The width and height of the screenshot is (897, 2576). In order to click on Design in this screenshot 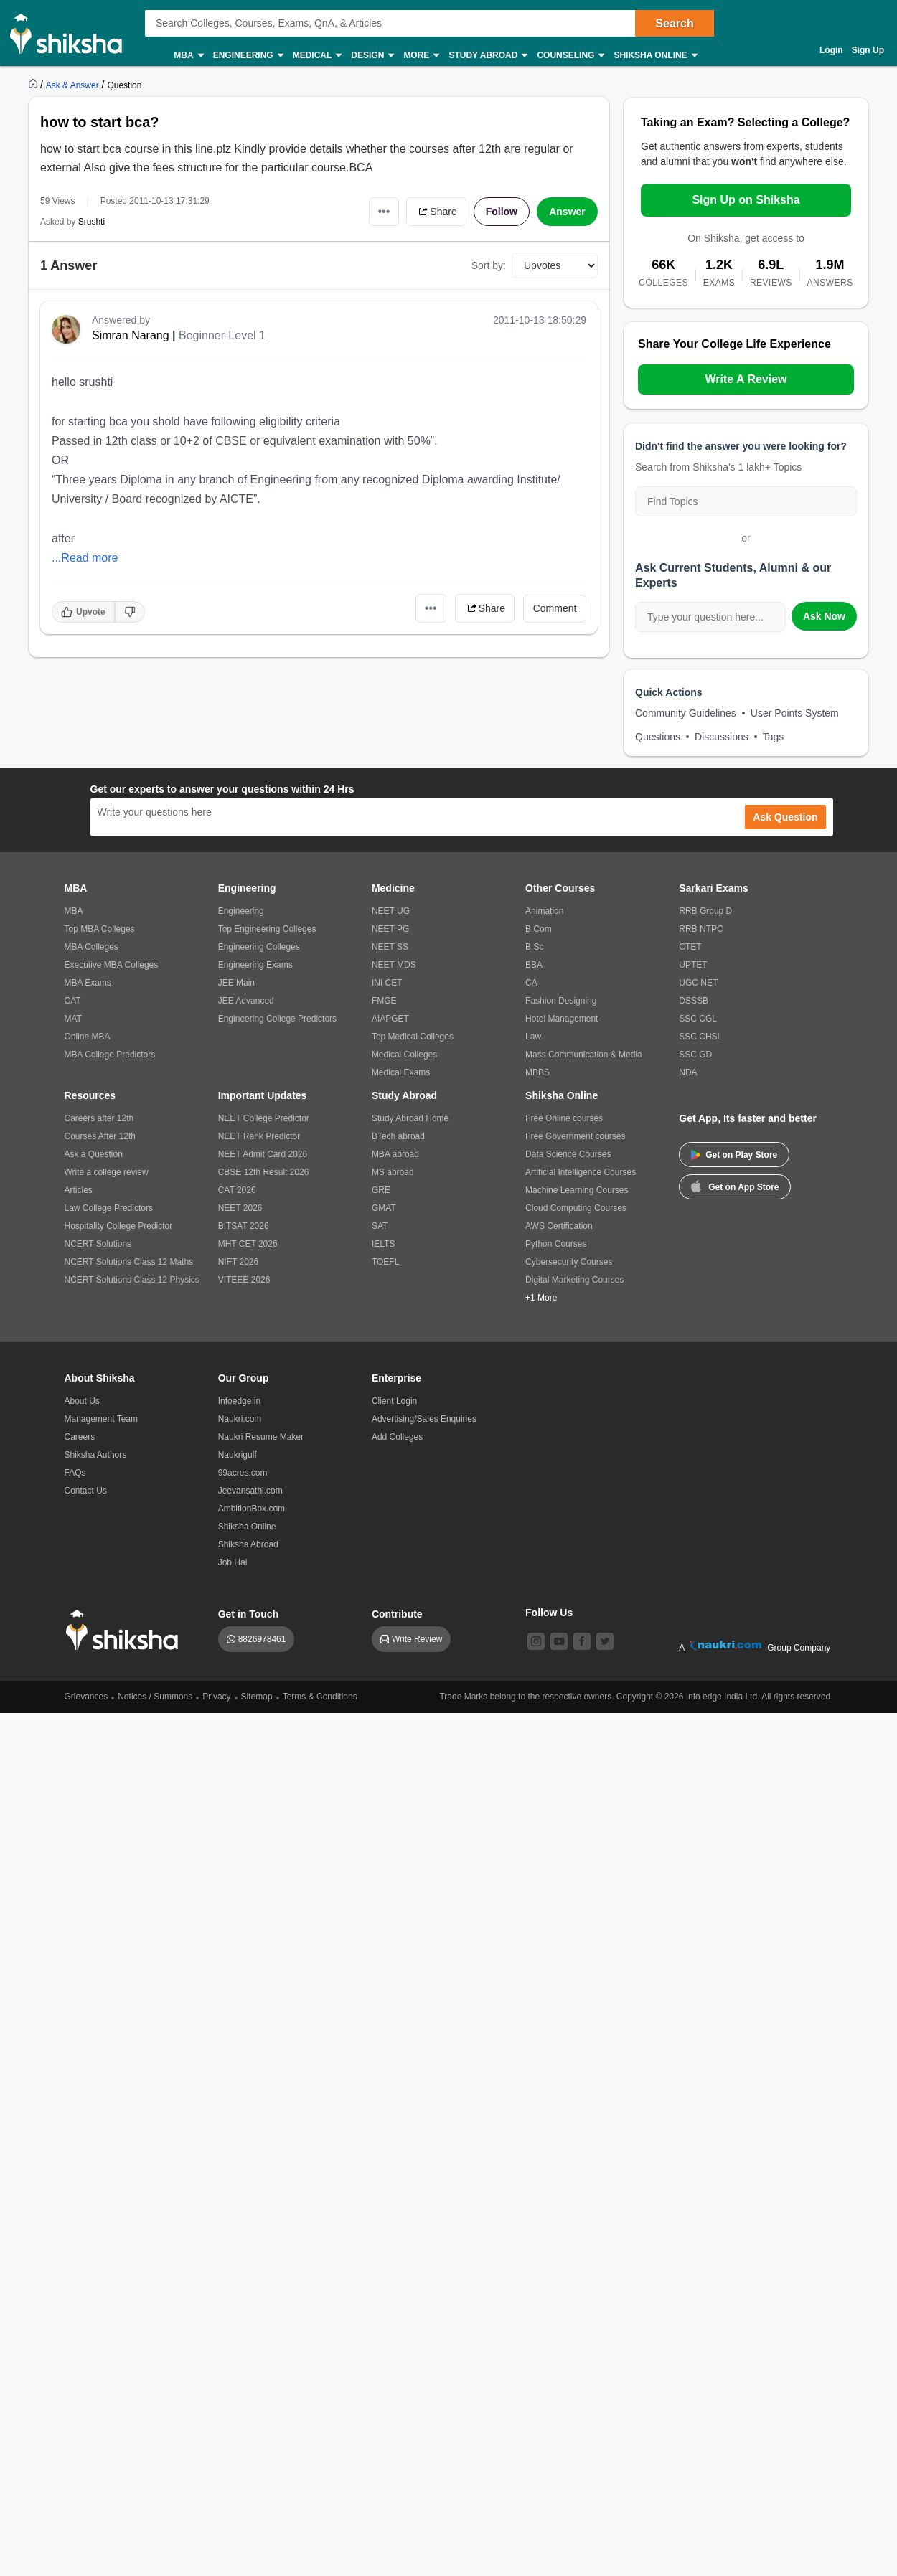, I will do `click(372, 55)`.